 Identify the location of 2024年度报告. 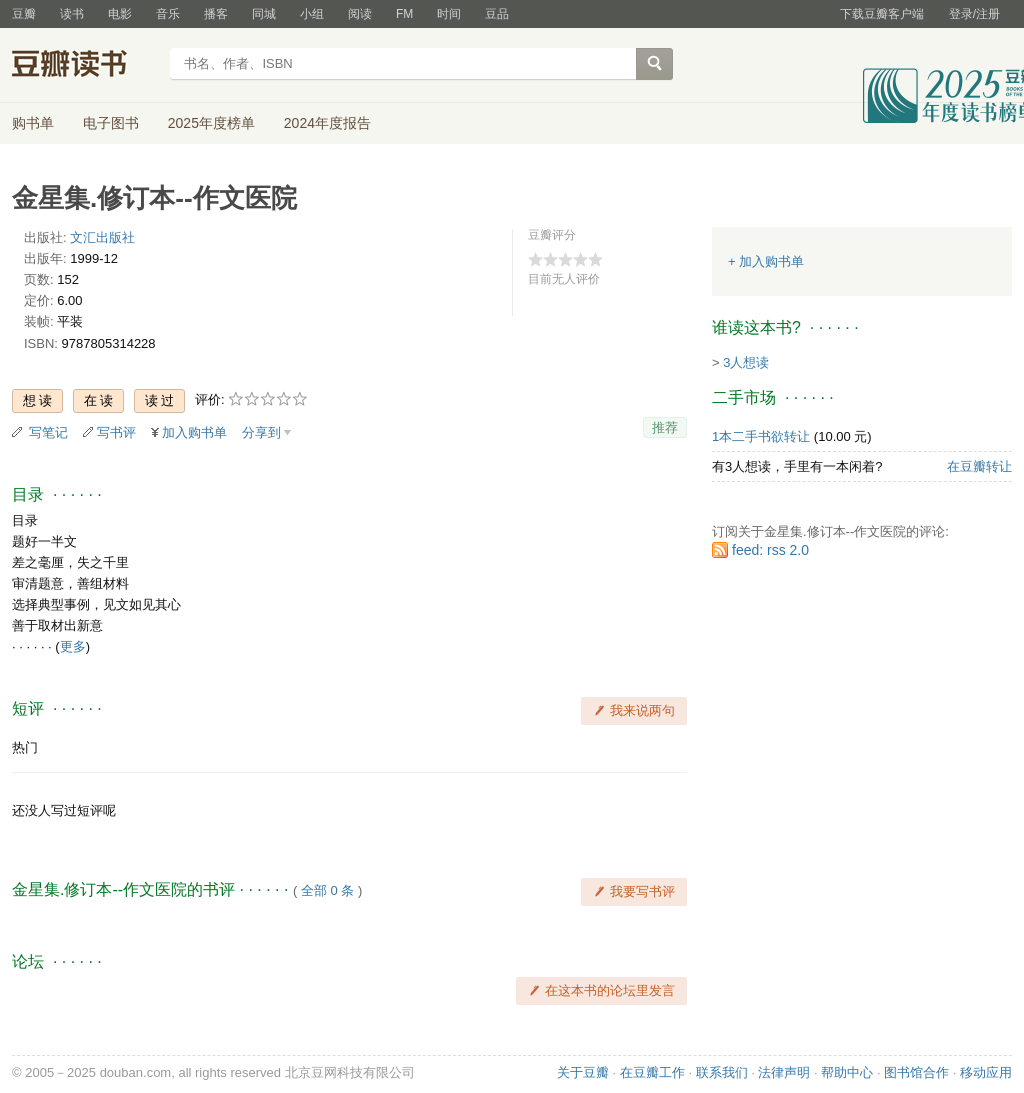
(327, 123).